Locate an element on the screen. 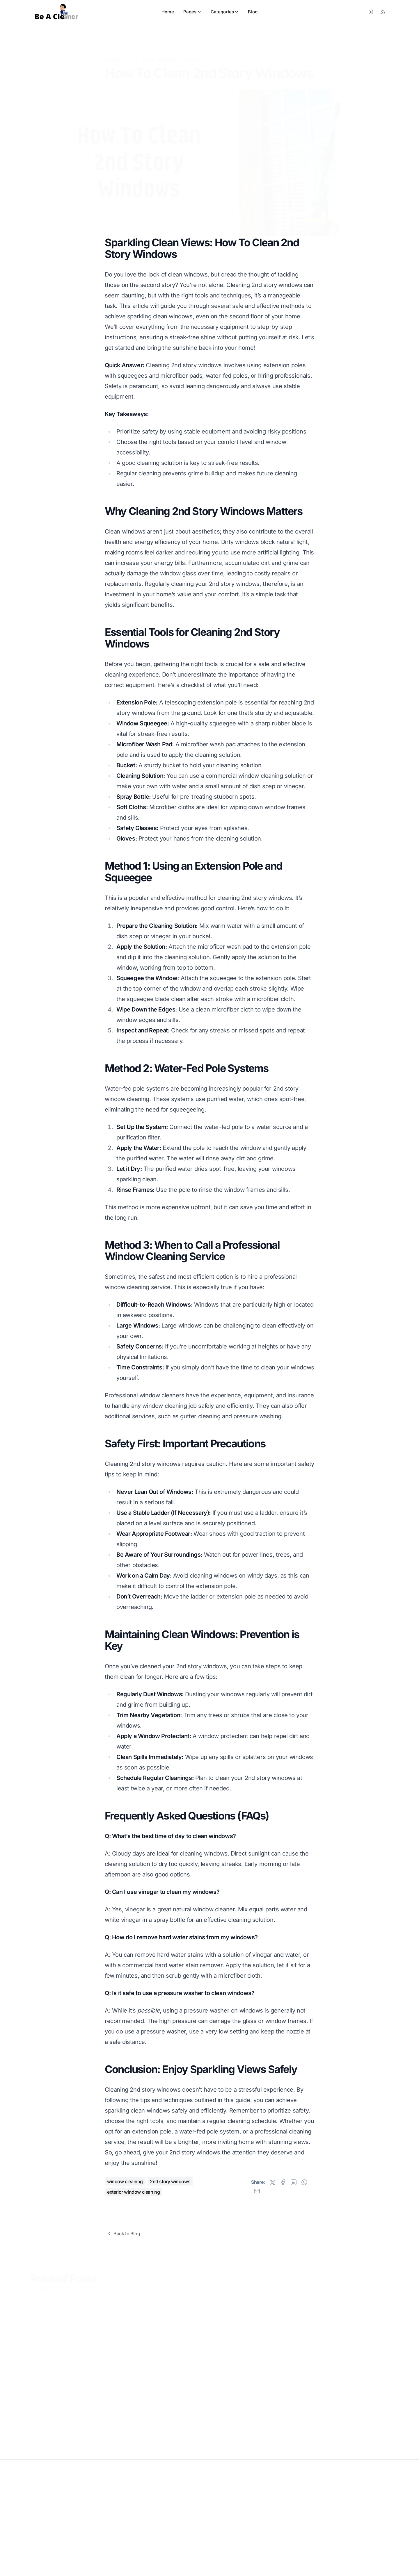 The width and height of the screenshot is (419, 2576). Blog is located at coordinates (253, 12).